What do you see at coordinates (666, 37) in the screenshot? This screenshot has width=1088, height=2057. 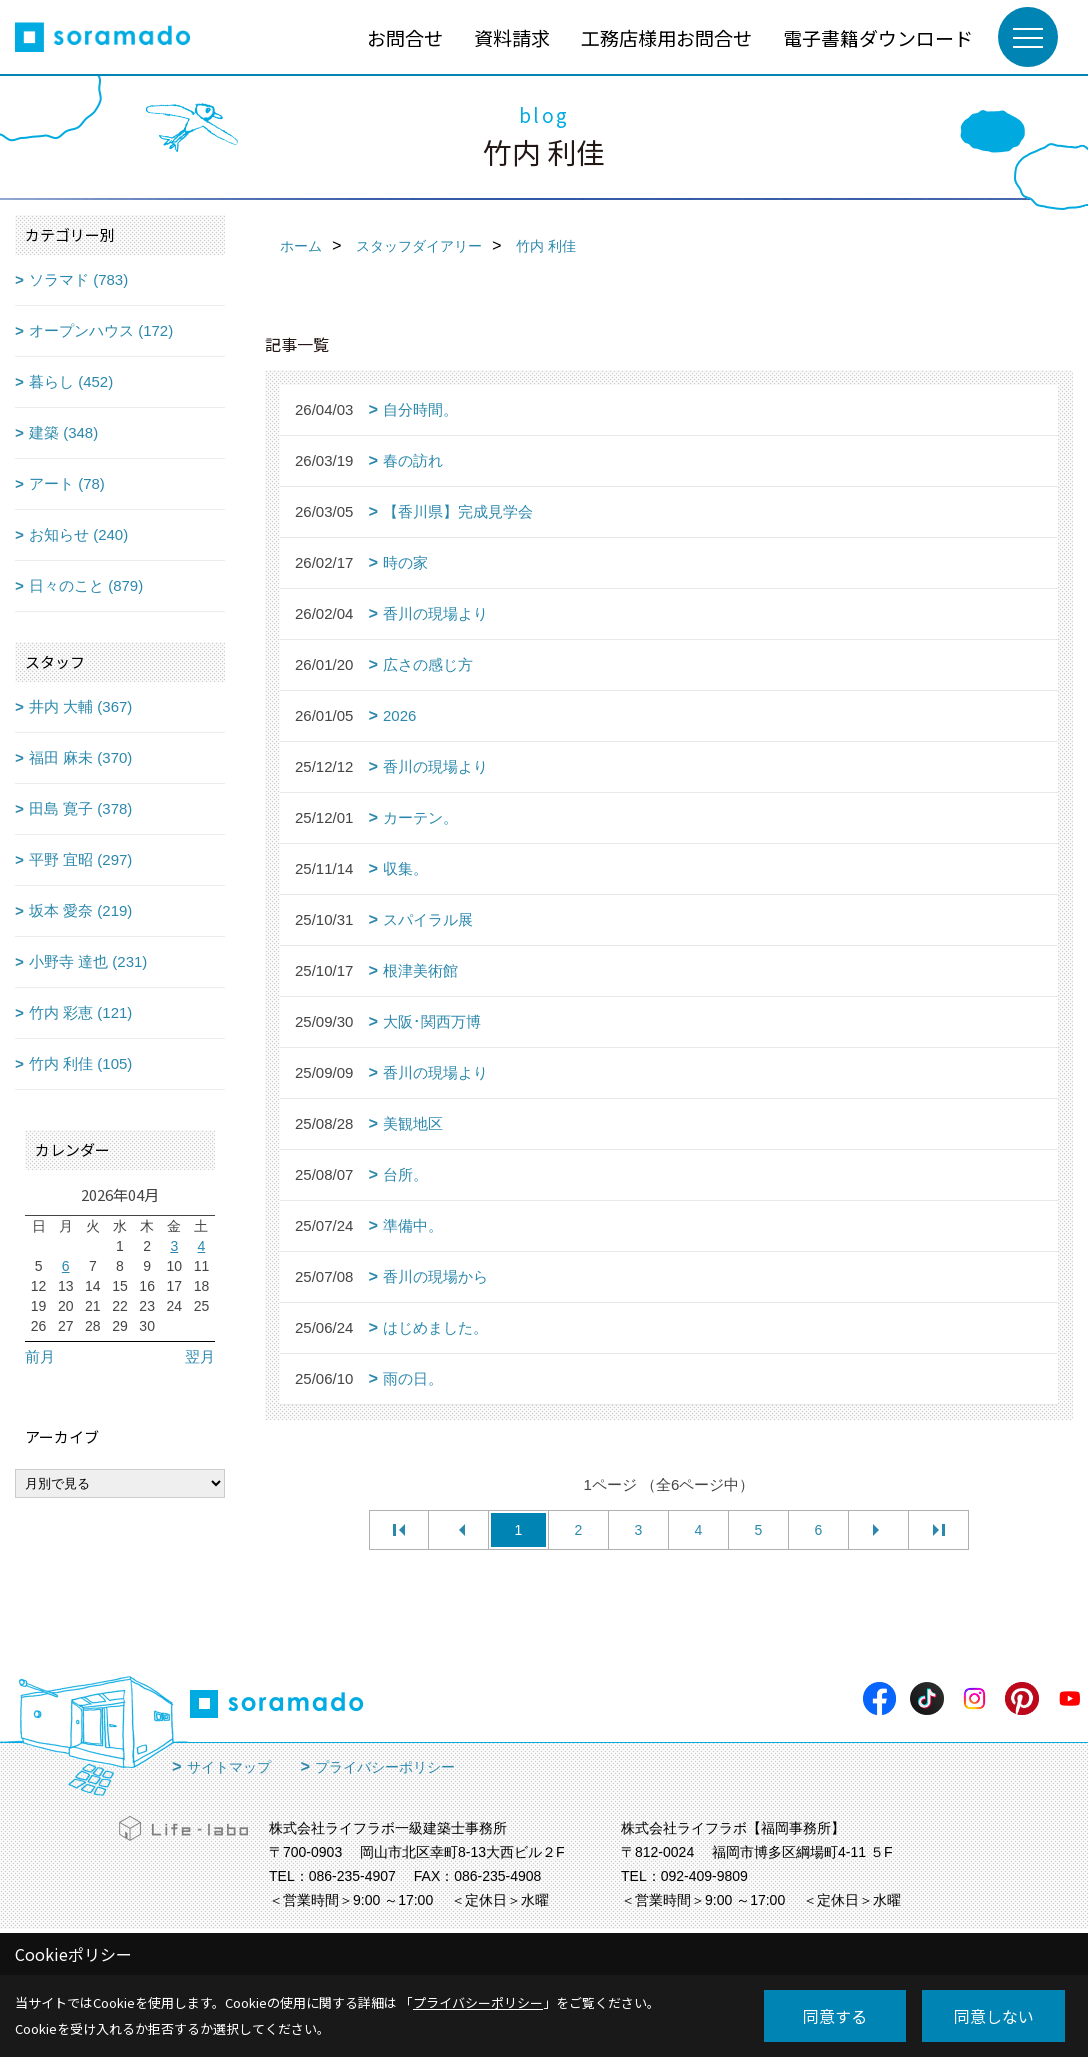 I see `工務店様用お問合せ` at bounding box center [666, 37].